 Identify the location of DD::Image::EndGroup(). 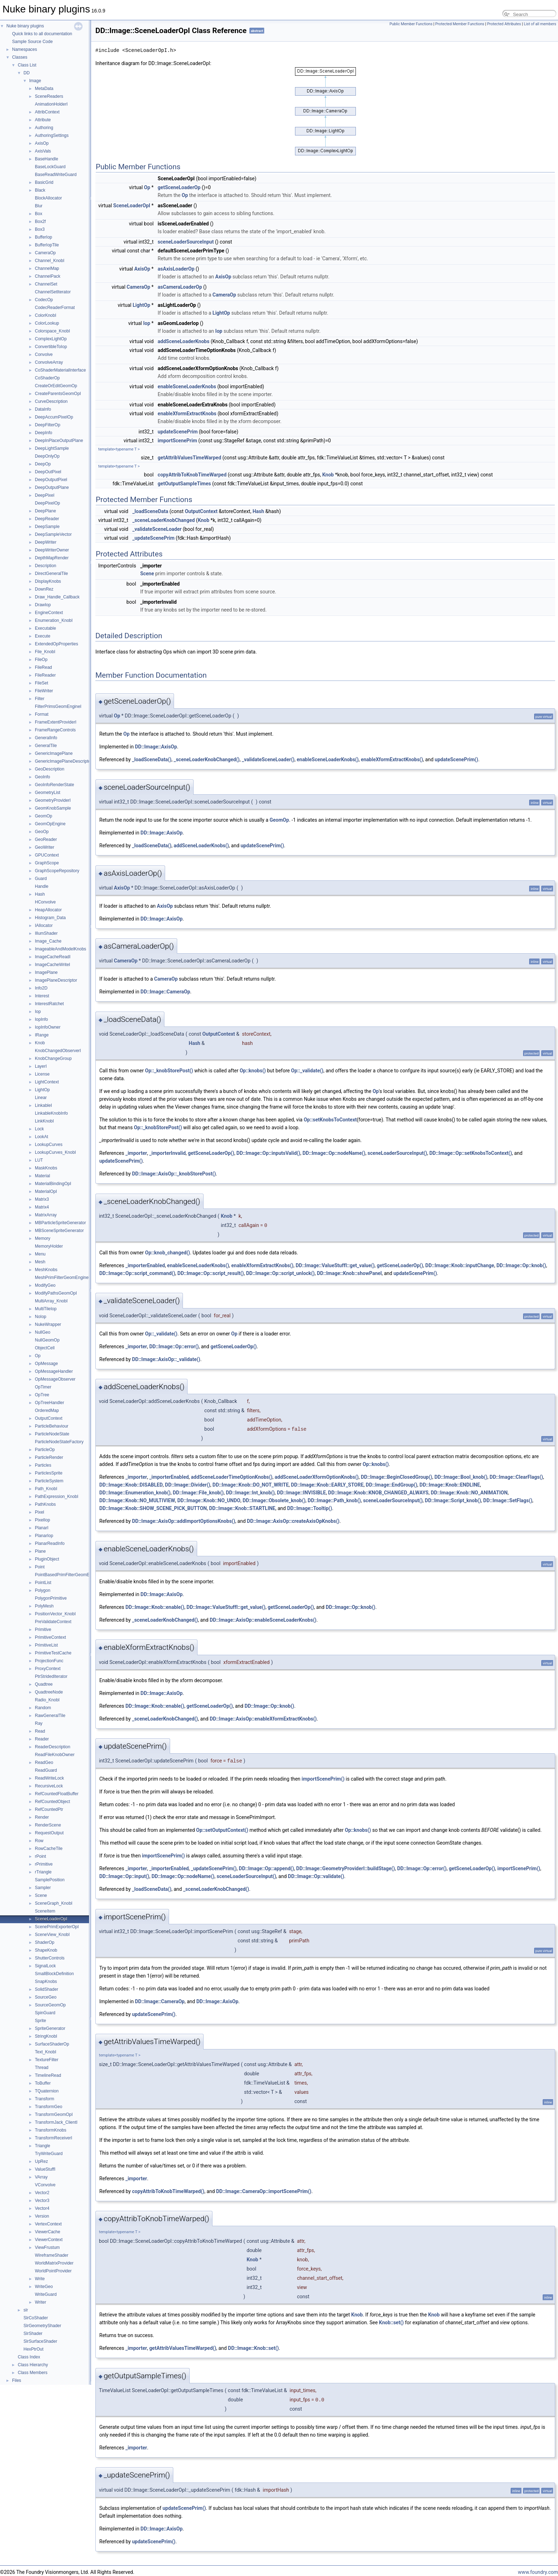
(391, 1485).